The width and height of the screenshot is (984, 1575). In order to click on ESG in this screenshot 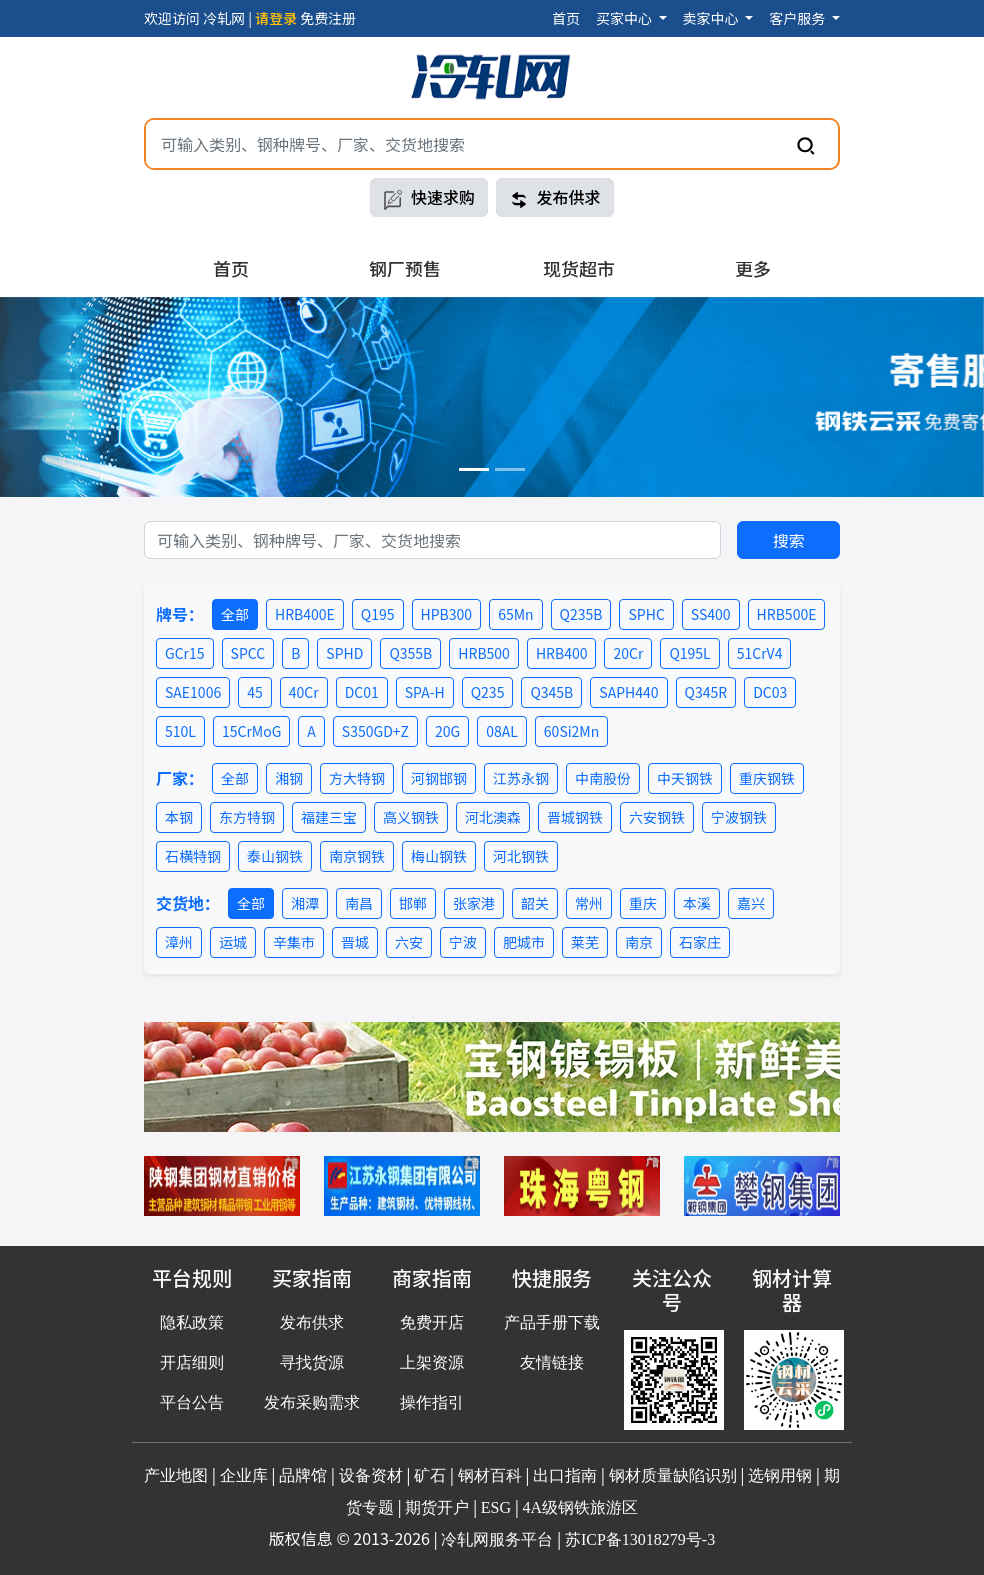, I will do `click(496, 1507)`.